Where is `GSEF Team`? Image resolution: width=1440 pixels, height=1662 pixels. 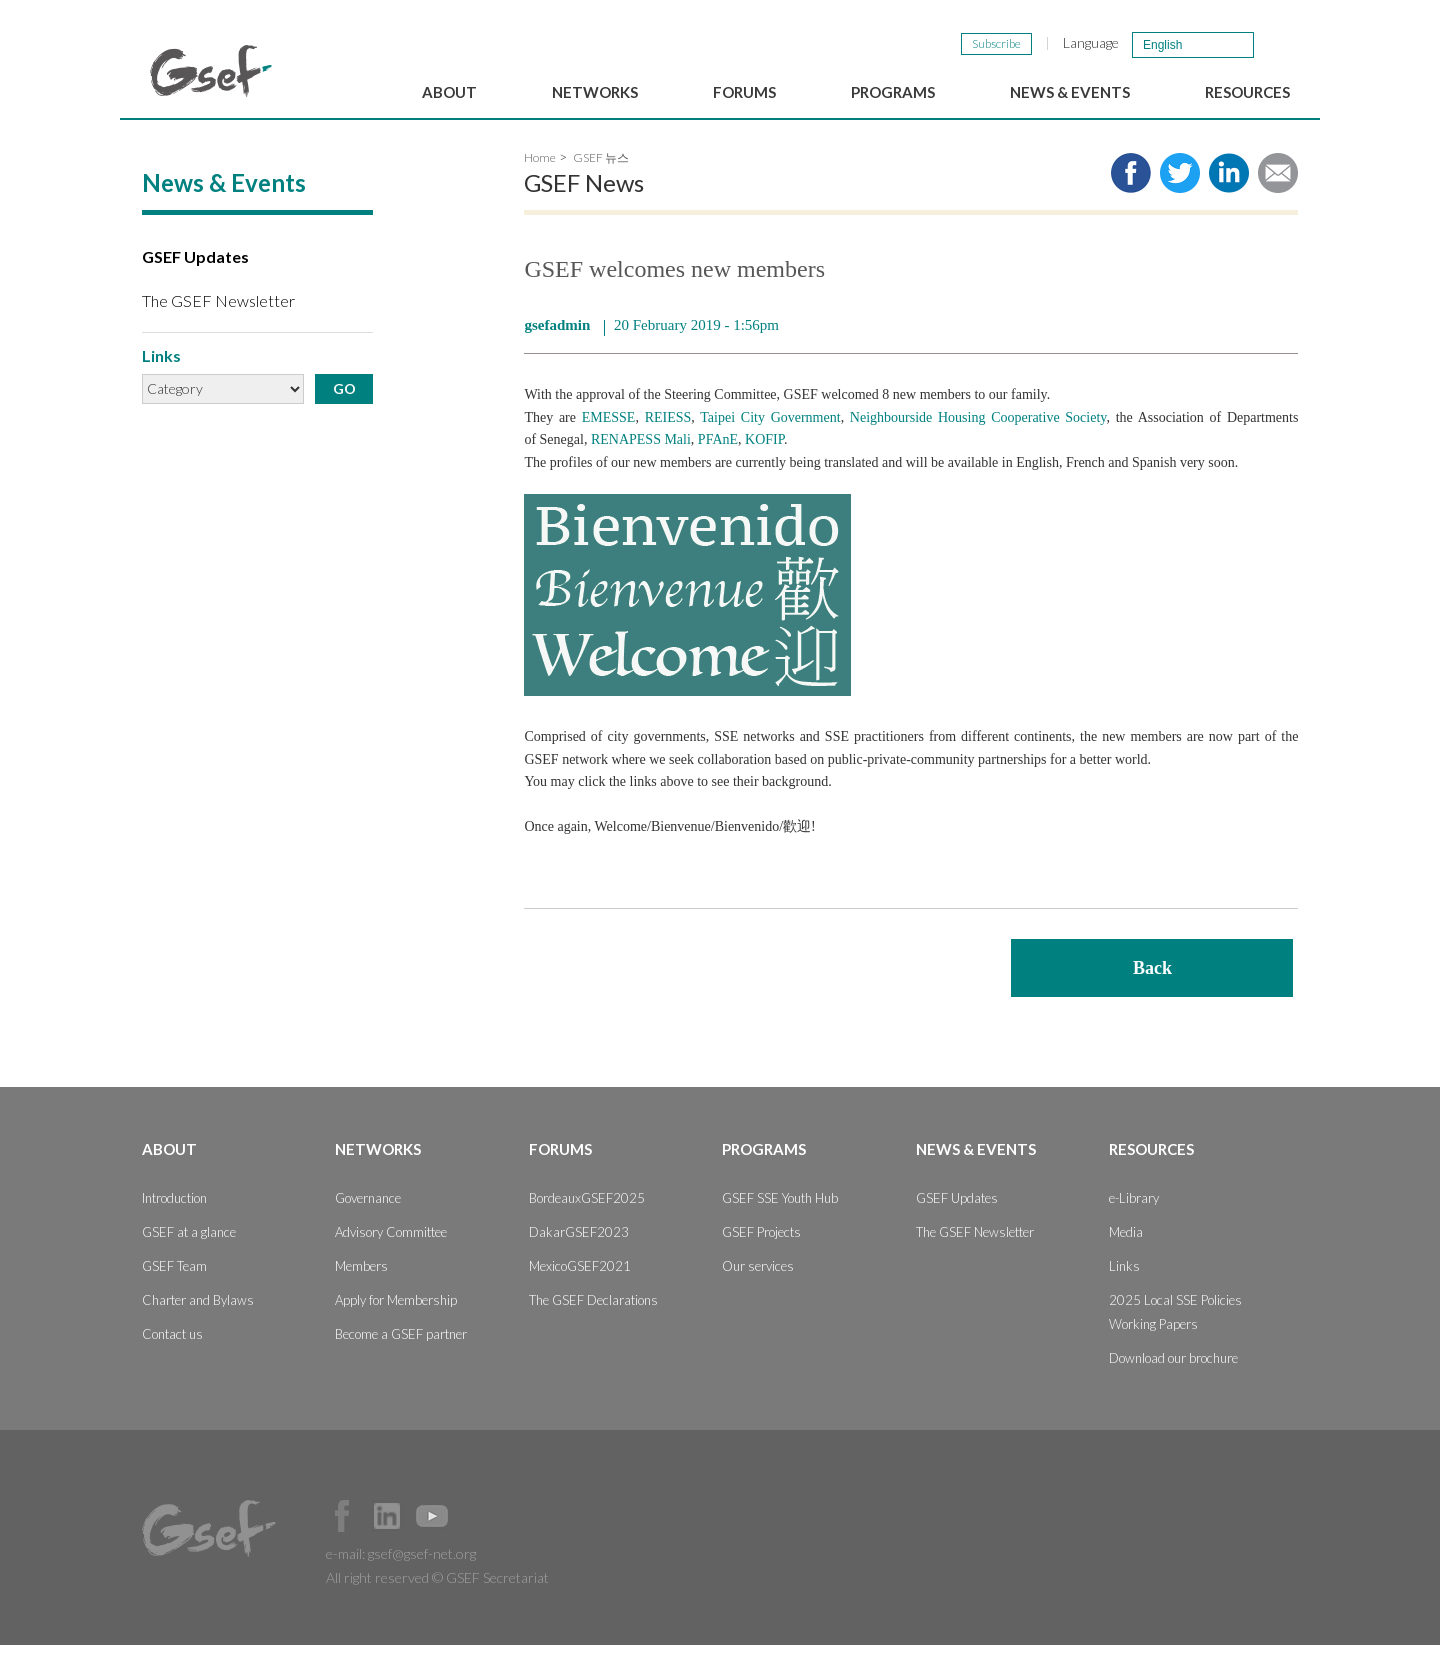 GSEF Team is located at coordinates (174, 1283).